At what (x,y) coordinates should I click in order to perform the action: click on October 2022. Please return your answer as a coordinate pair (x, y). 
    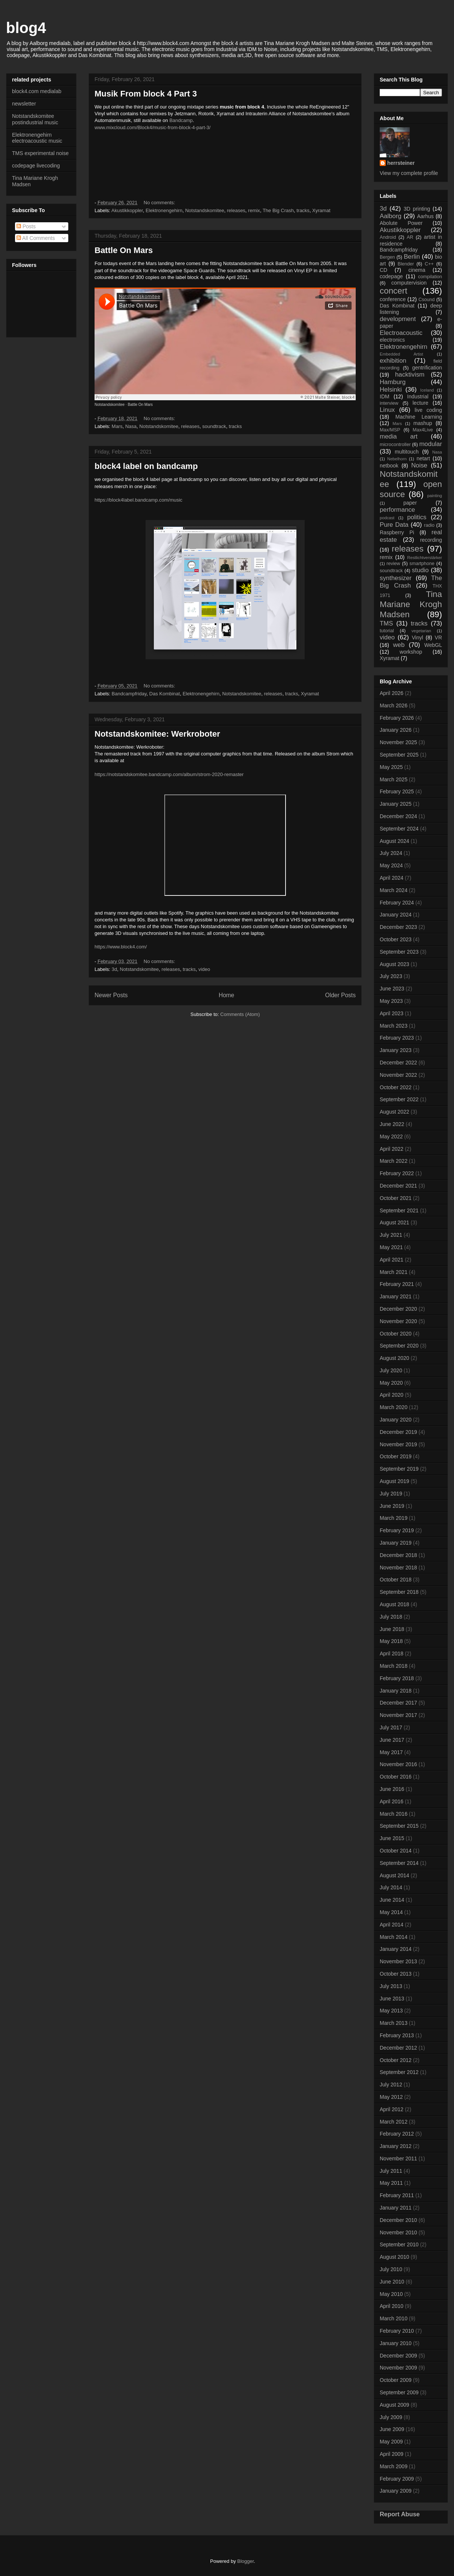
    Looking at the image, I should click on (396, 1087).